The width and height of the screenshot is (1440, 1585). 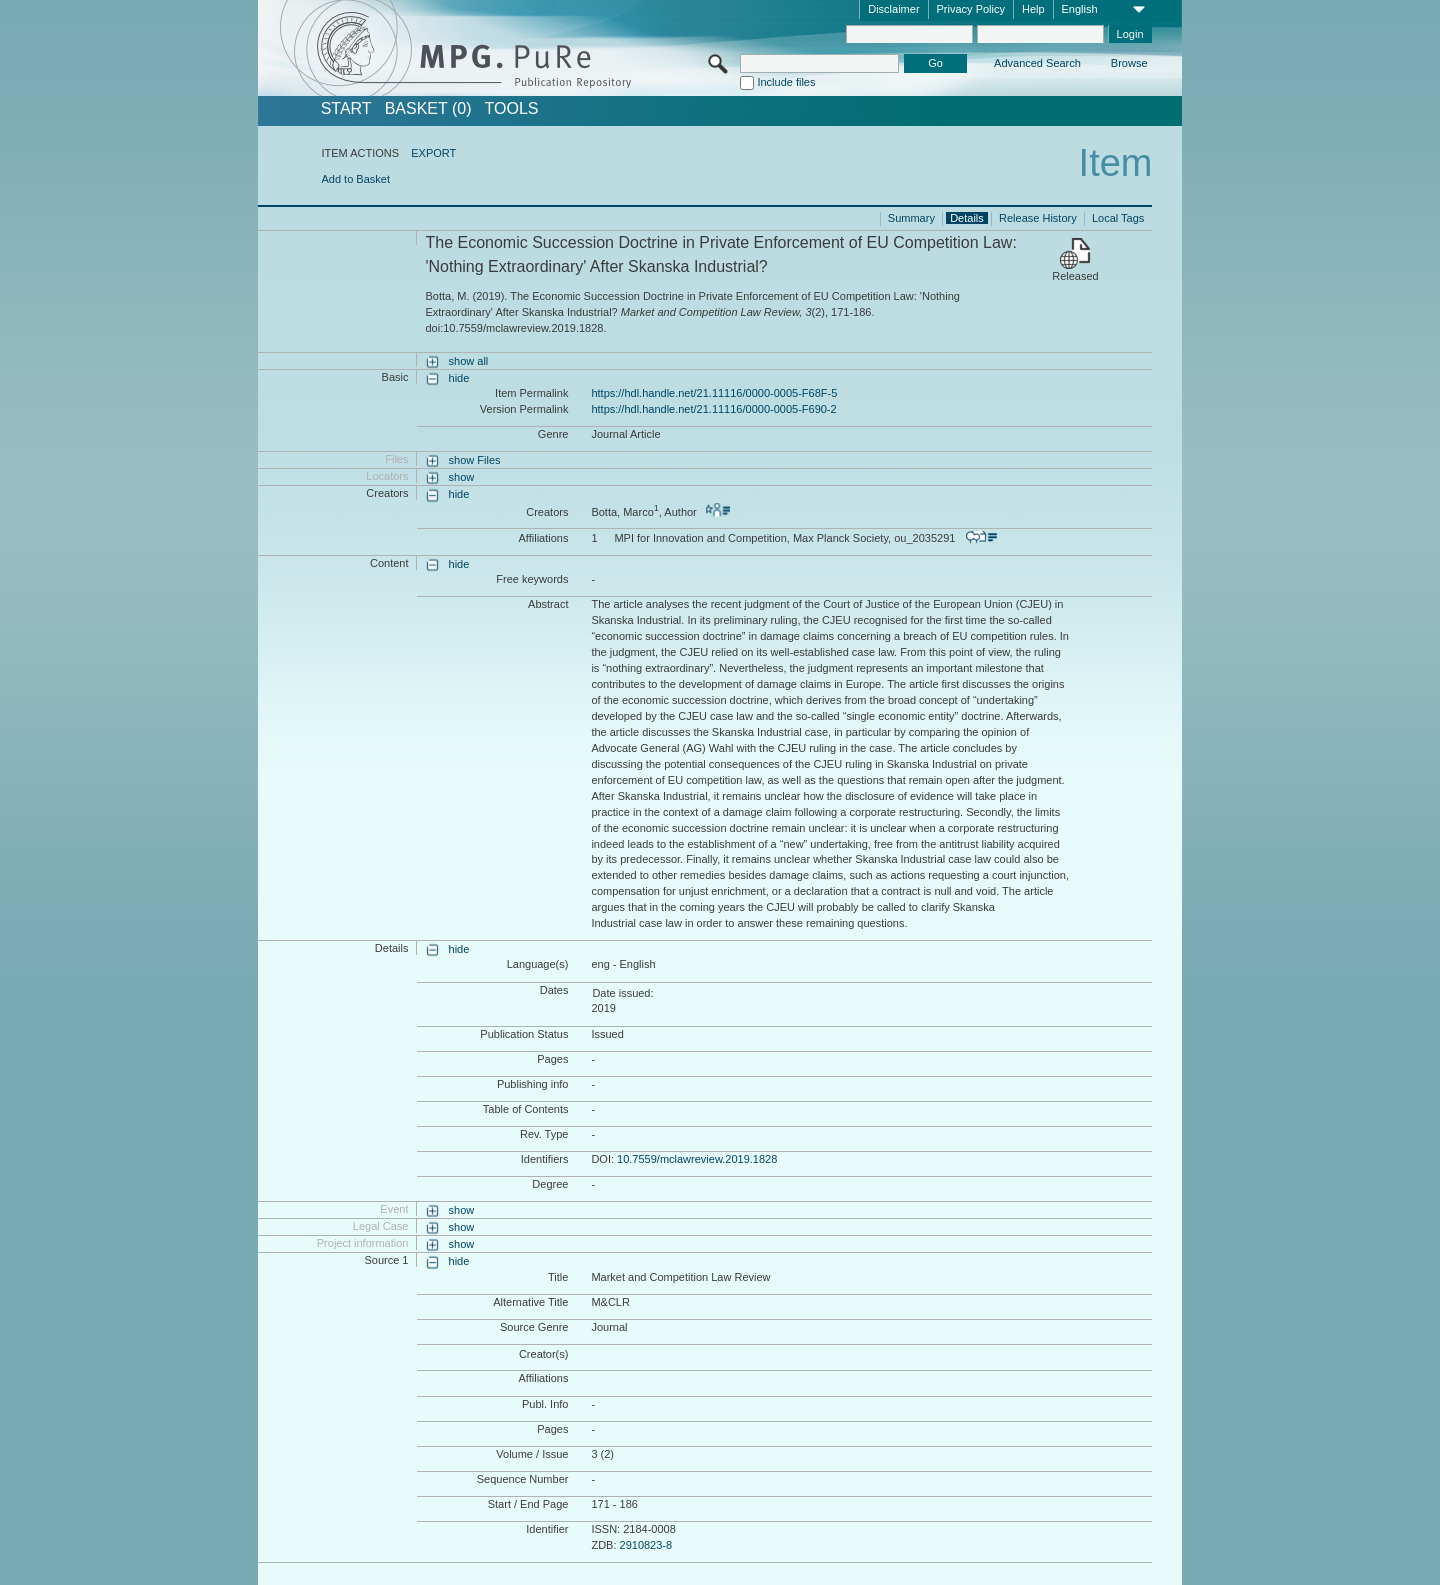 What do you see at coordinates (462, 477) in the screenshot?
I see `show` at bounding box center [462, 477].